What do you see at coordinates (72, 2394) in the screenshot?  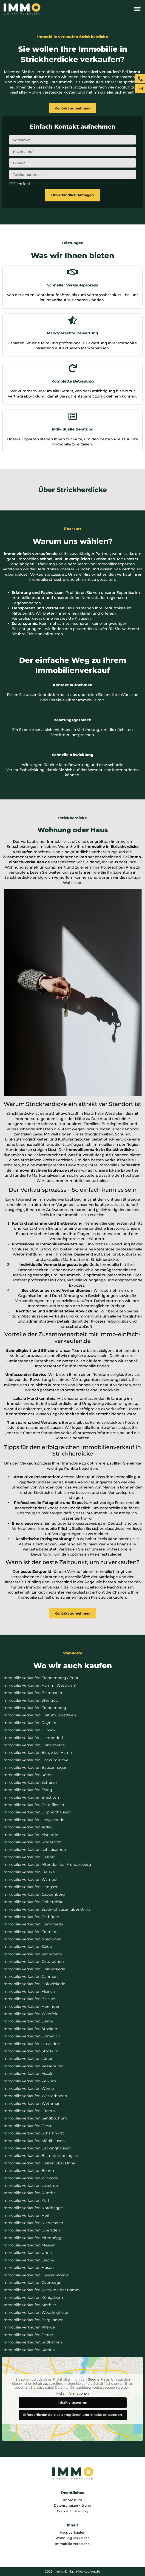 I see `Mehr Informationen [button]` at bounding box center [72, 2394].